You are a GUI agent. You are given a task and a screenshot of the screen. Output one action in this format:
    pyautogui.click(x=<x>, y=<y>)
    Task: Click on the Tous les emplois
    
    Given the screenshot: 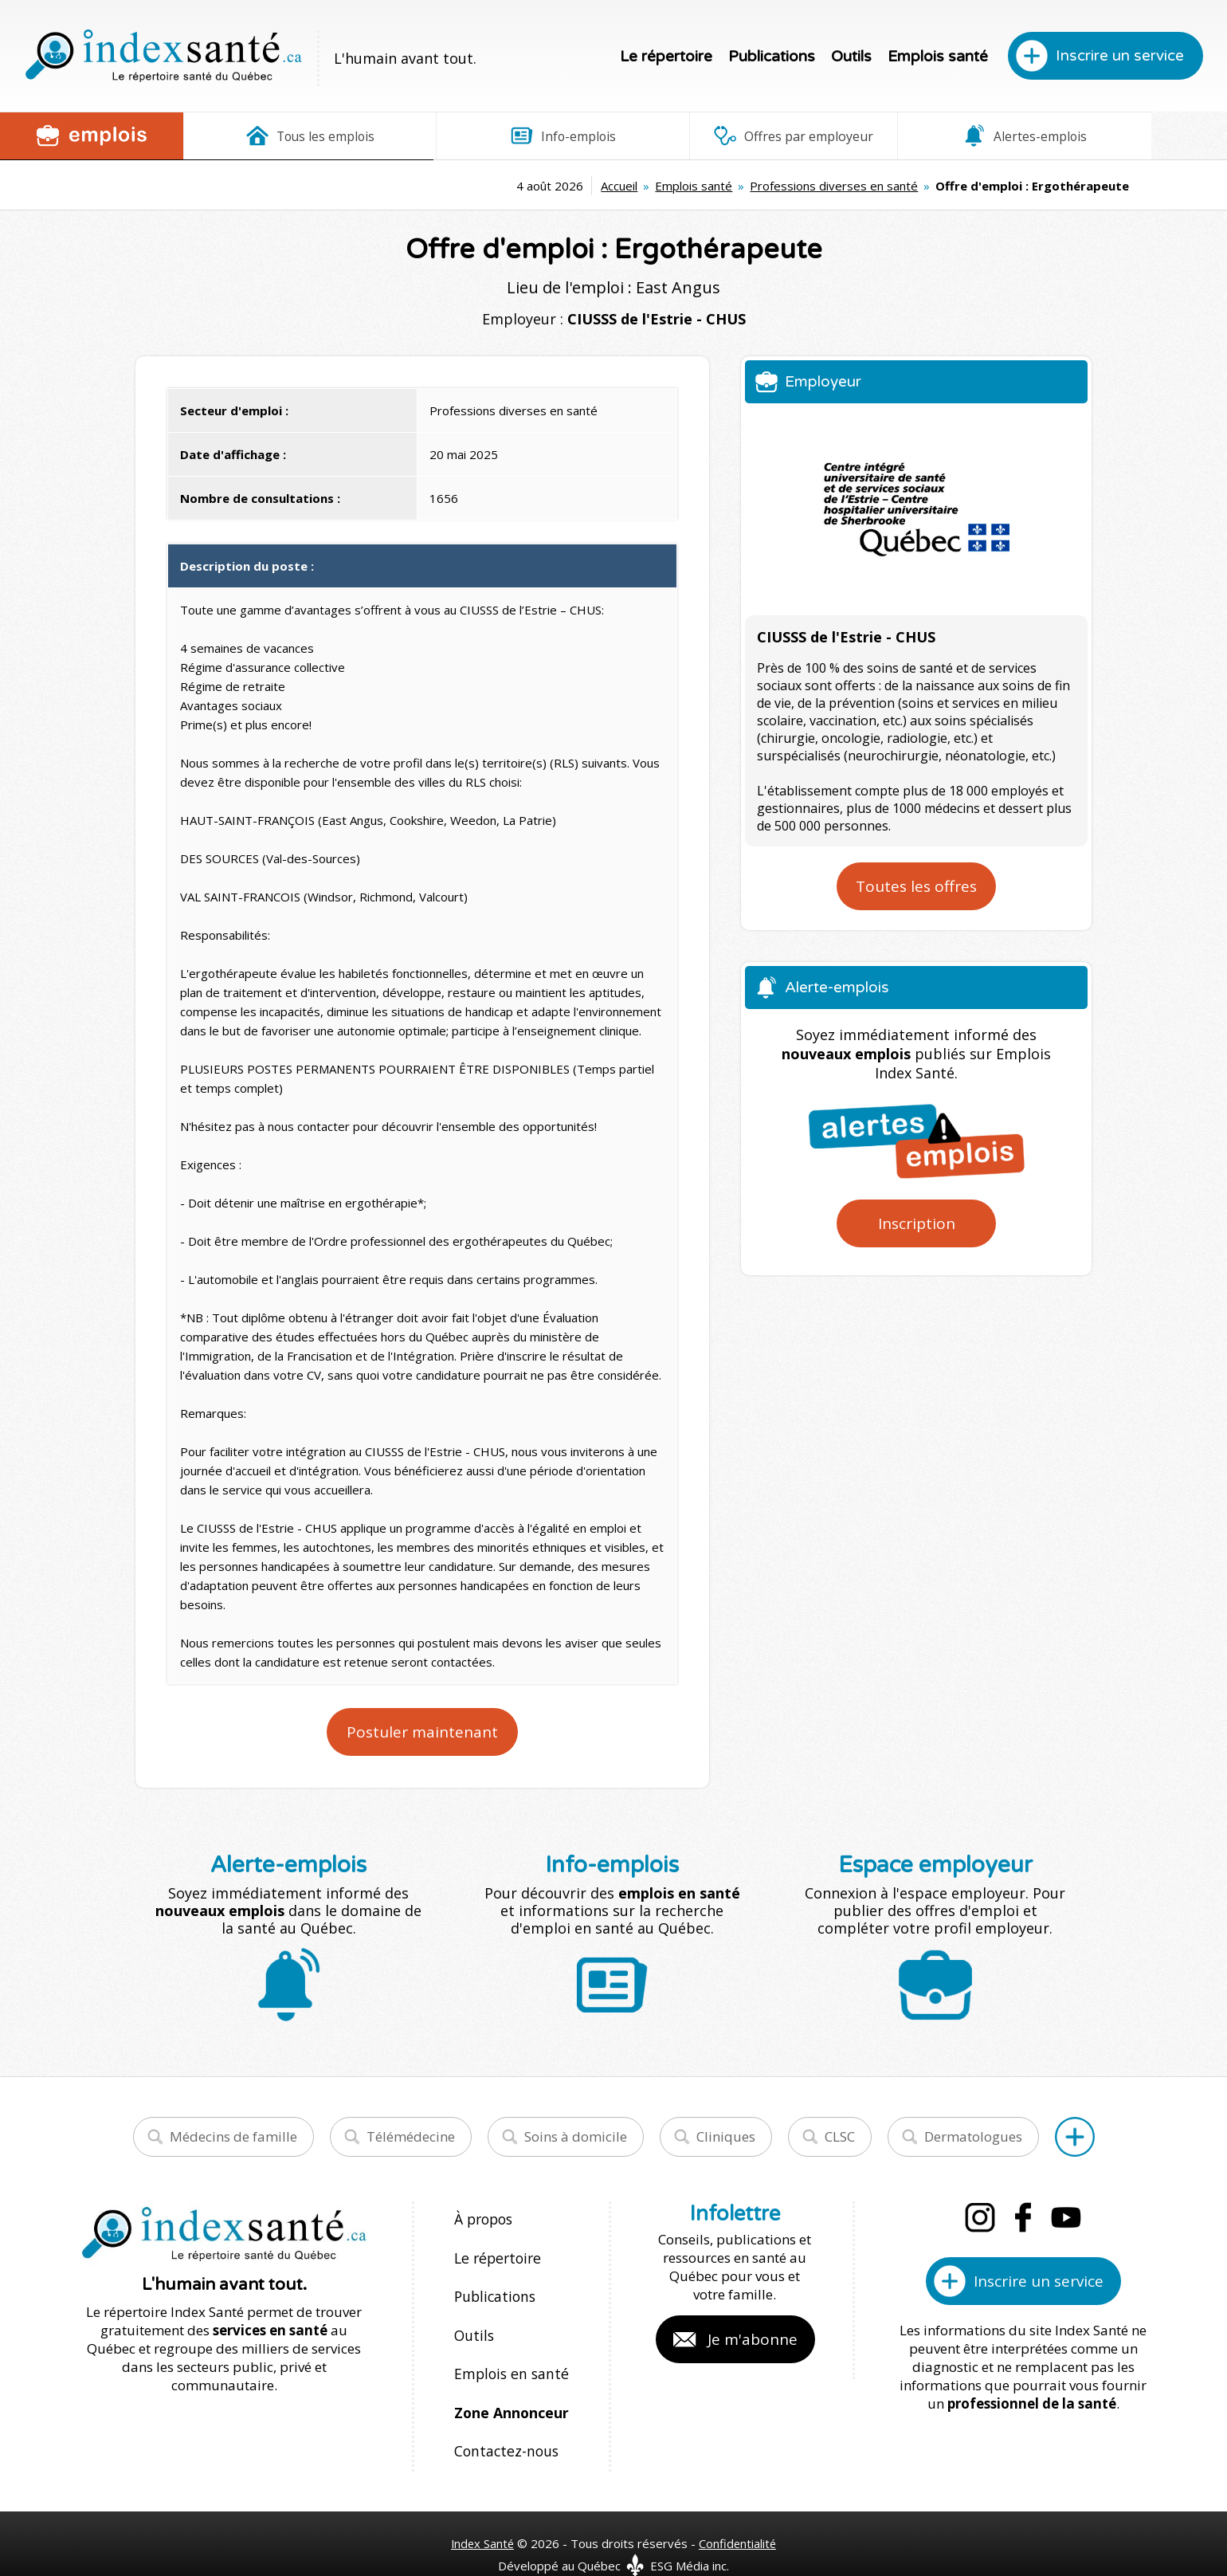 What is the action you would take?
    pyautogui.click(x=287, y=135)
    